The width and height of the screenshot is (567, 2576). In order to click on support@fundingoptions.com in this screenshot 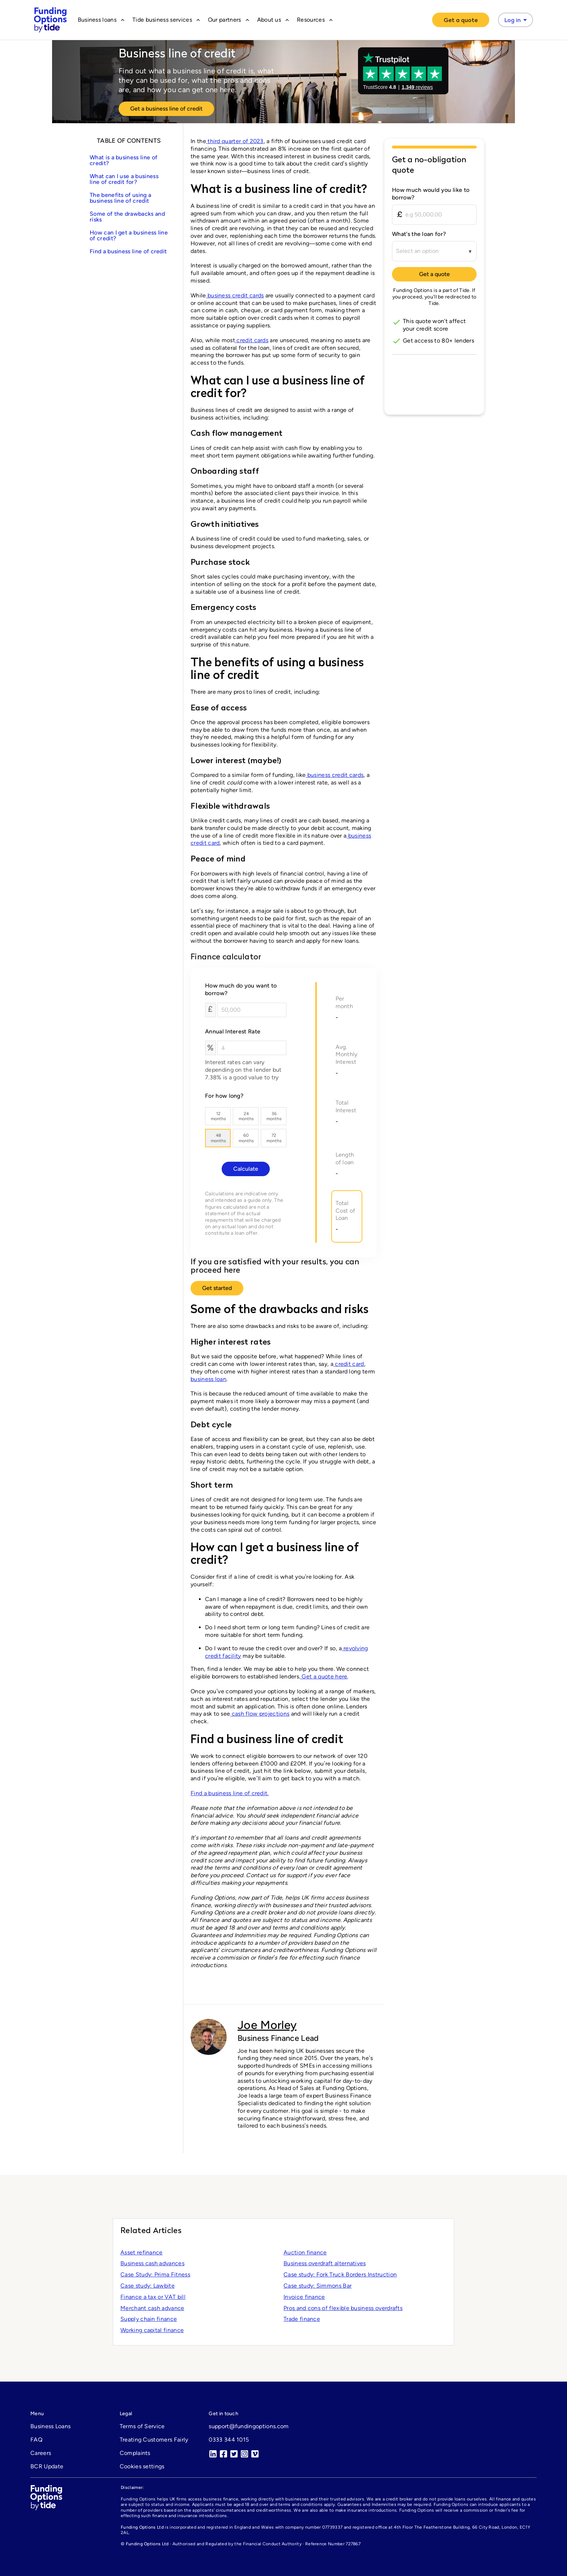, I will do `click(249, 2426)`.